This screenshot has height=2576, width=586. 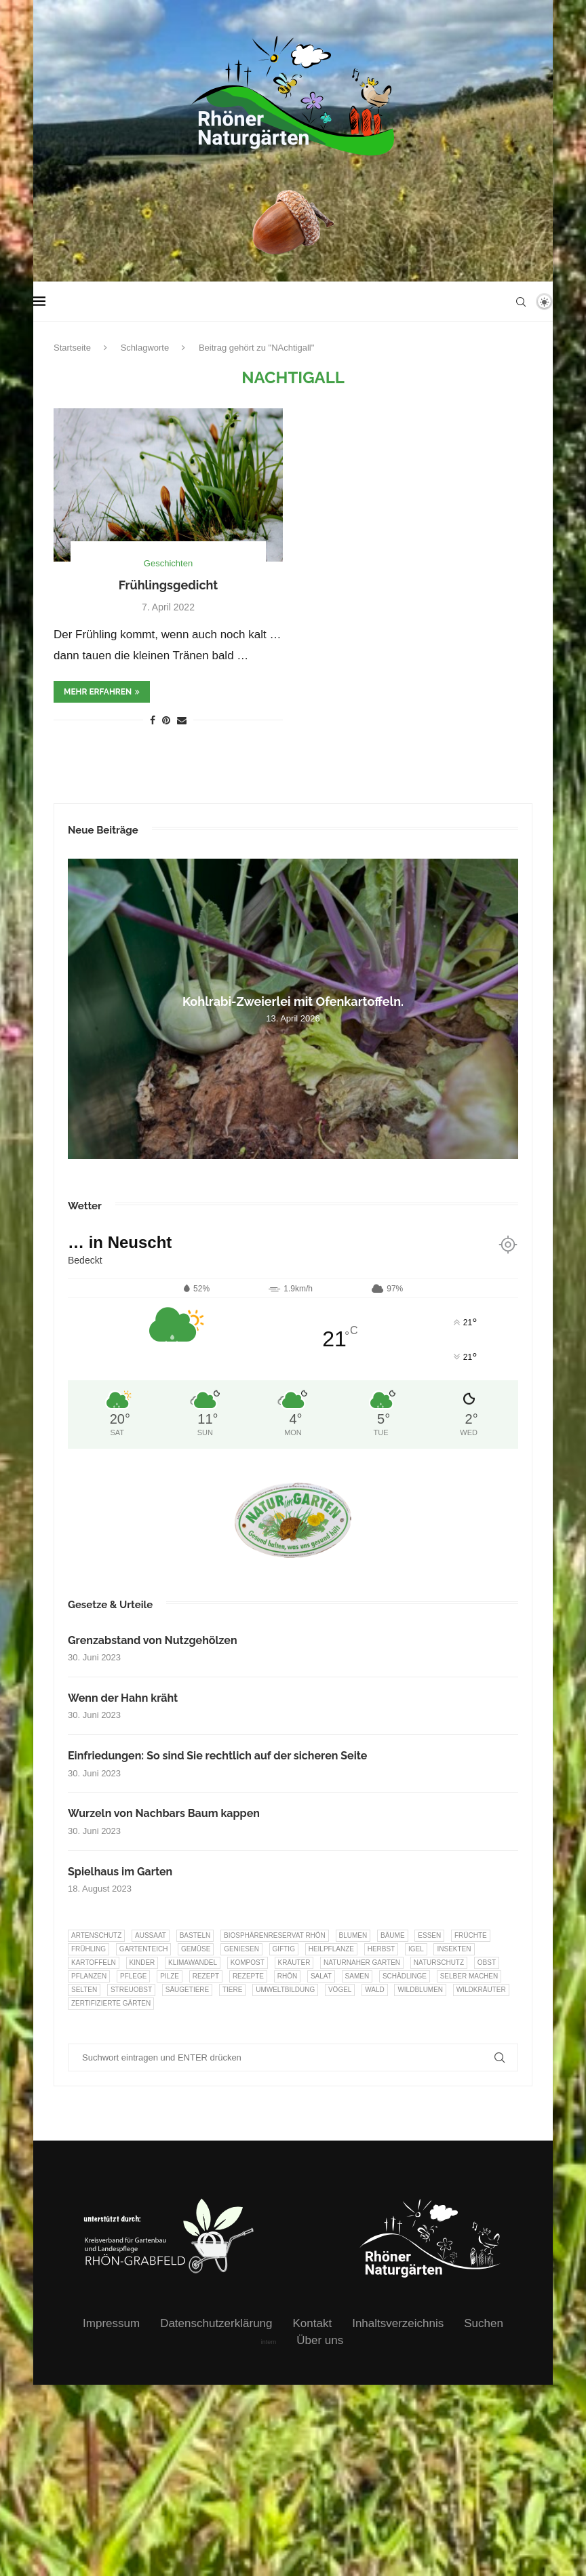 I want to click on Igel [Igel (6 Einträge)], so click(x=416, y=1949).